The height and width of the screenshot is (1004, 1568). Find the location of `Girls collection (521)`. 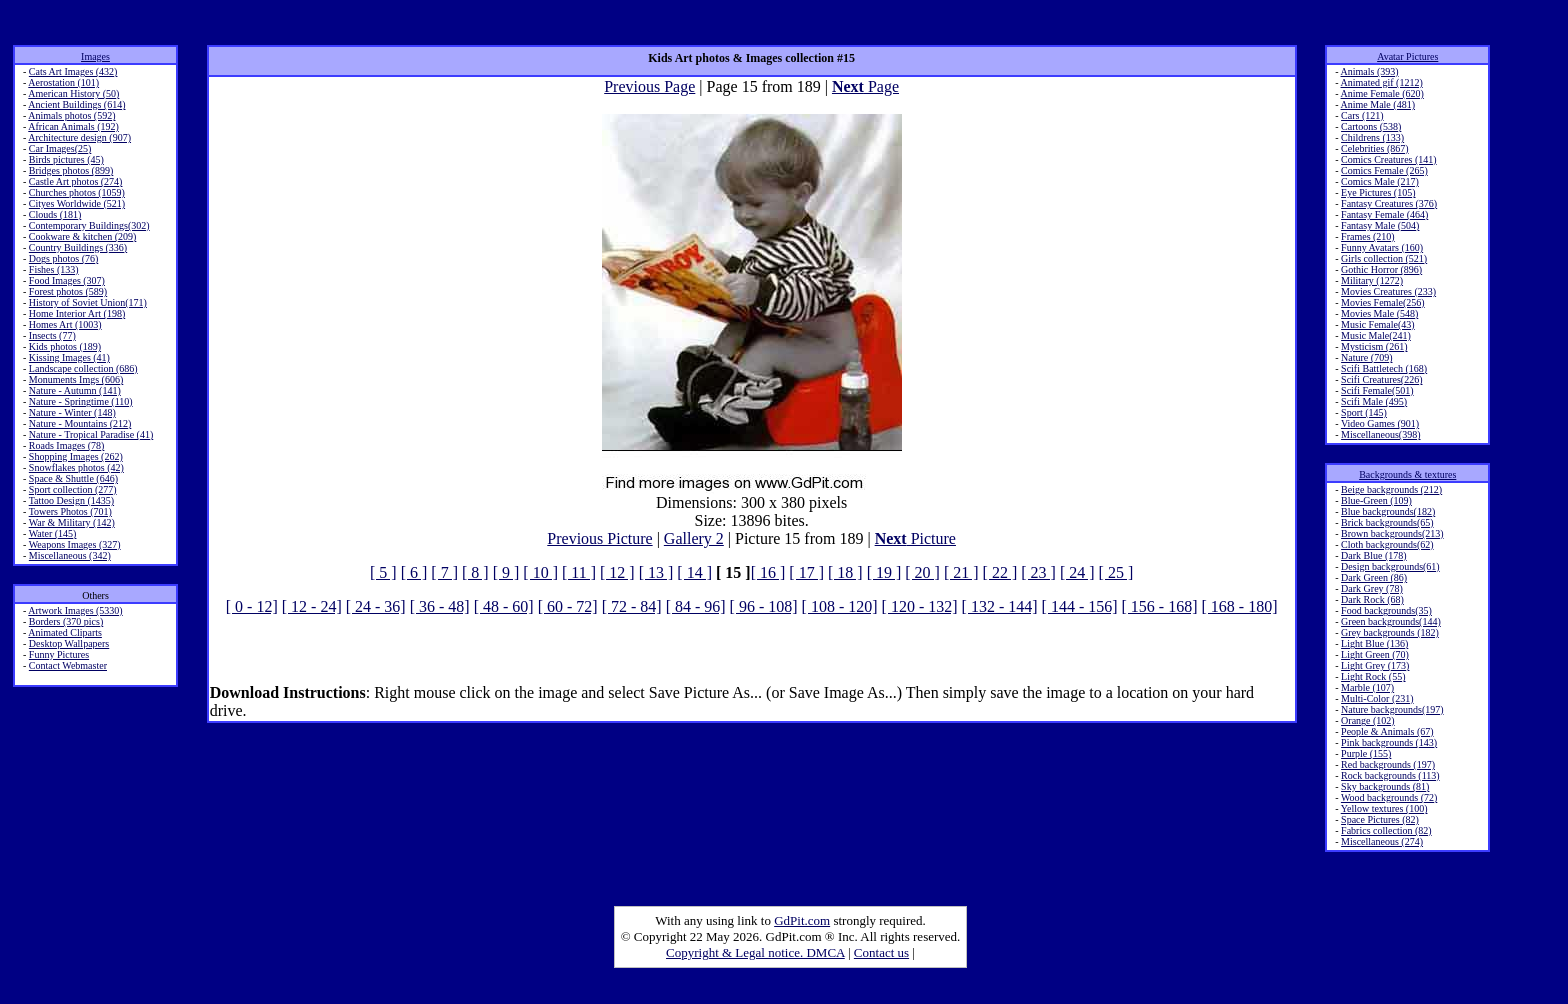

Girls collection (521) is located at coordinates (1384, 258).